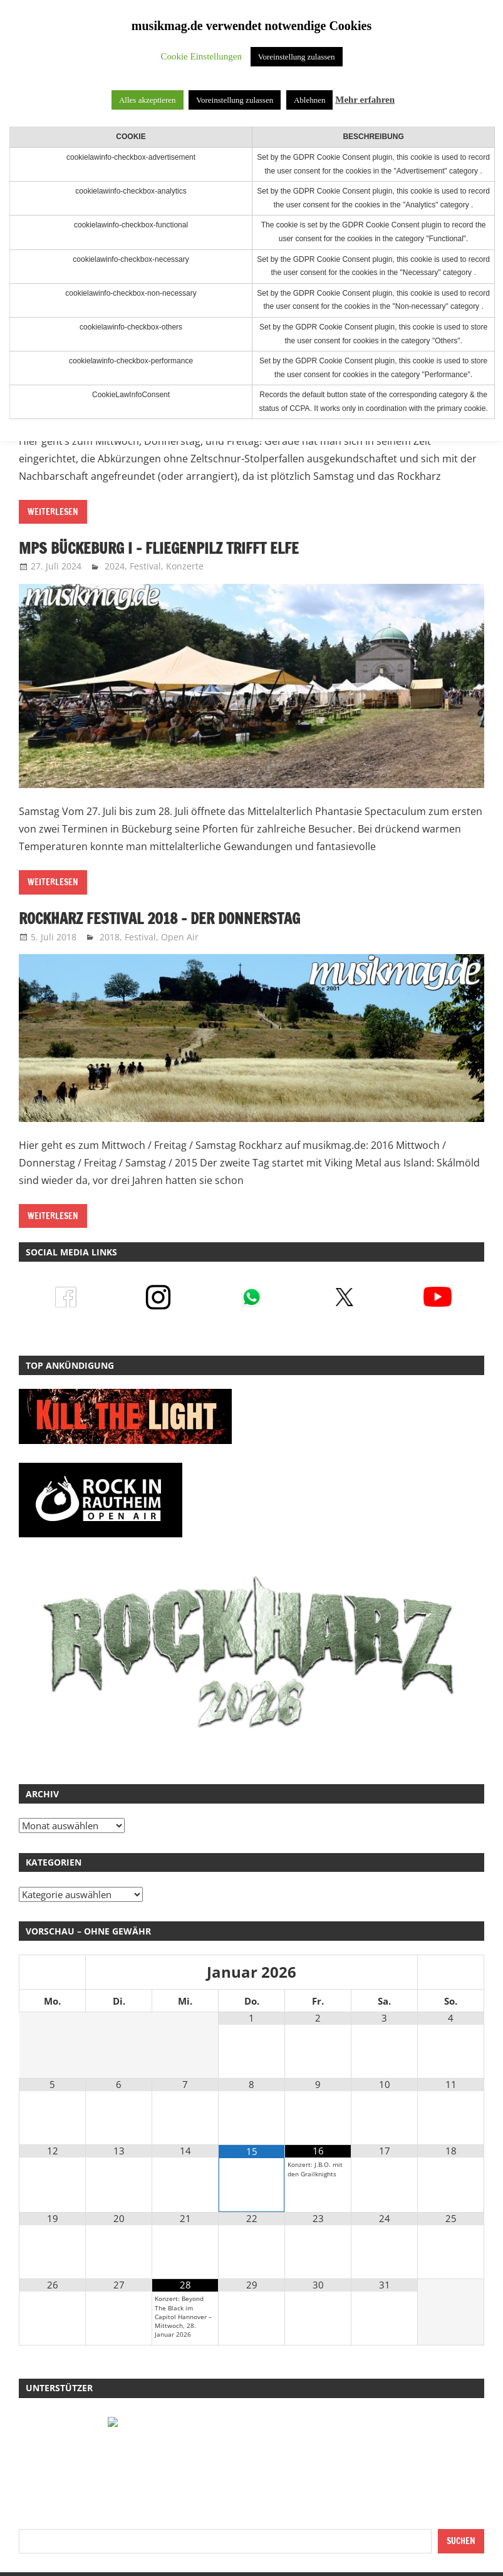  What do you see at coordinates (296, 56) in the screenshot?
I see `Voreinstellung zulassen [button]` at bounding box center [296, 56].